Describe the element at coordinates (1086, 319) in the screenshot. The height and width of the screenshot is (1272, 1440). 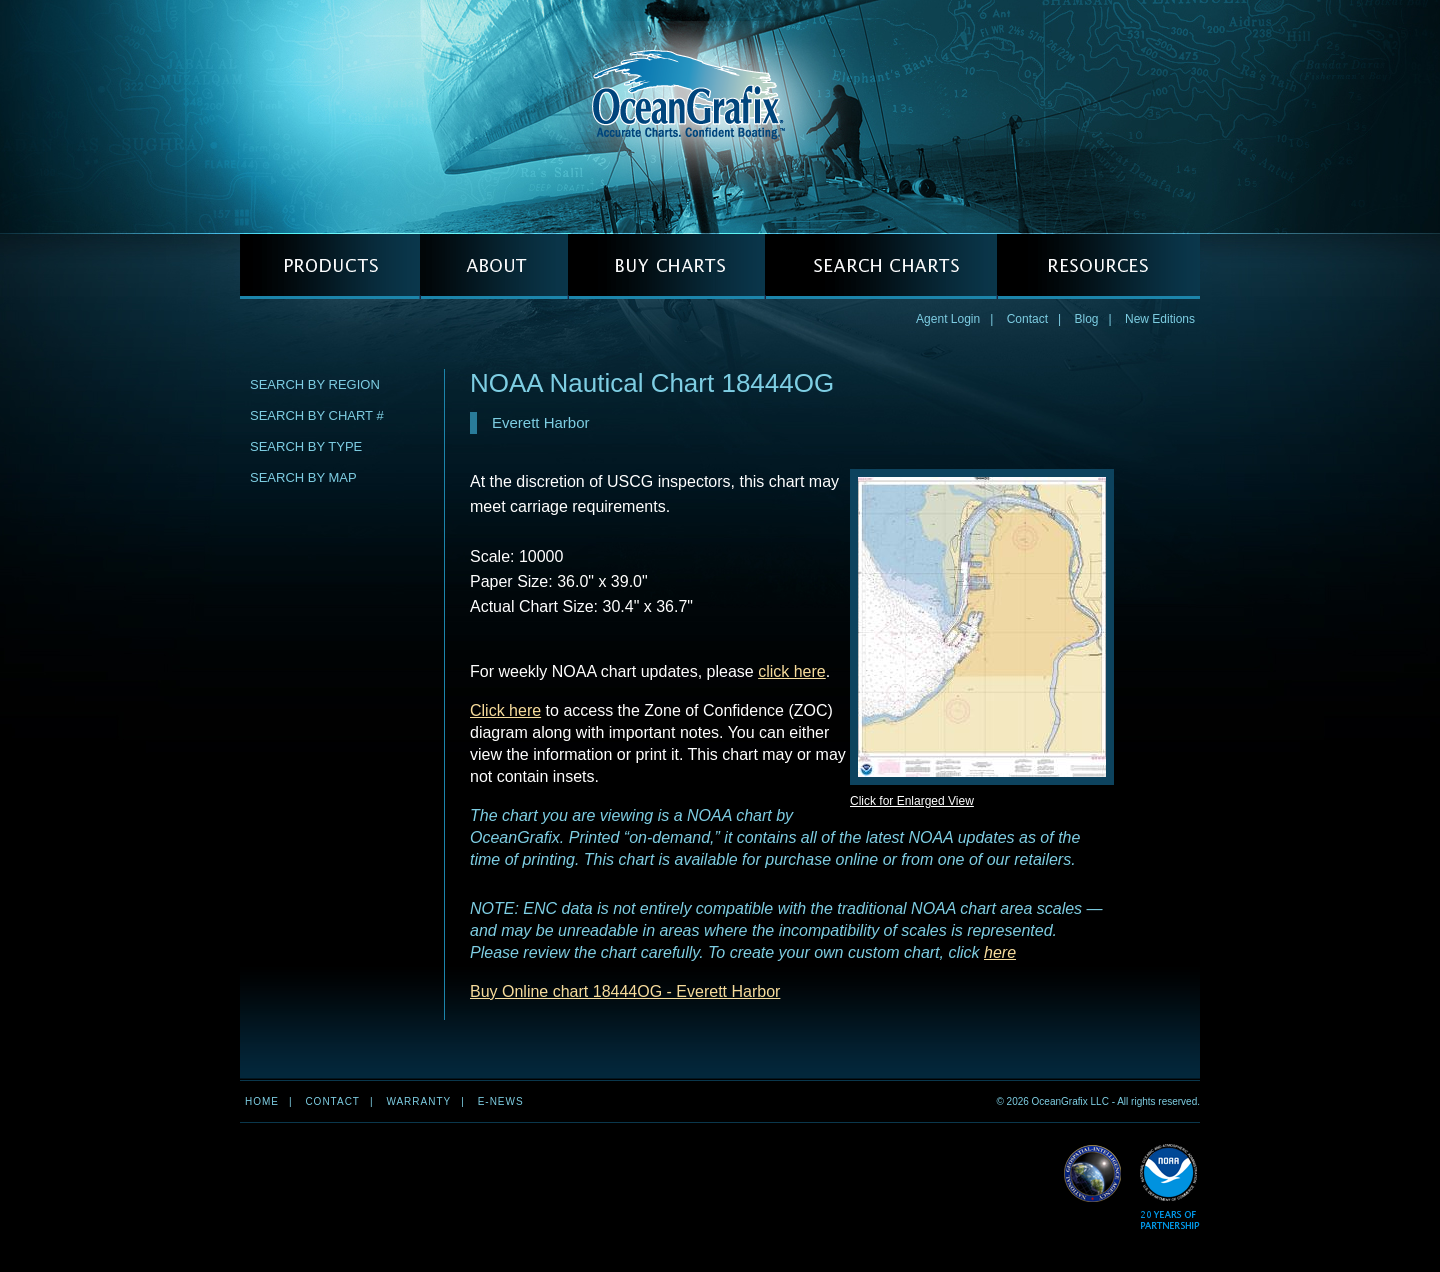
I see `Blog` at that location.